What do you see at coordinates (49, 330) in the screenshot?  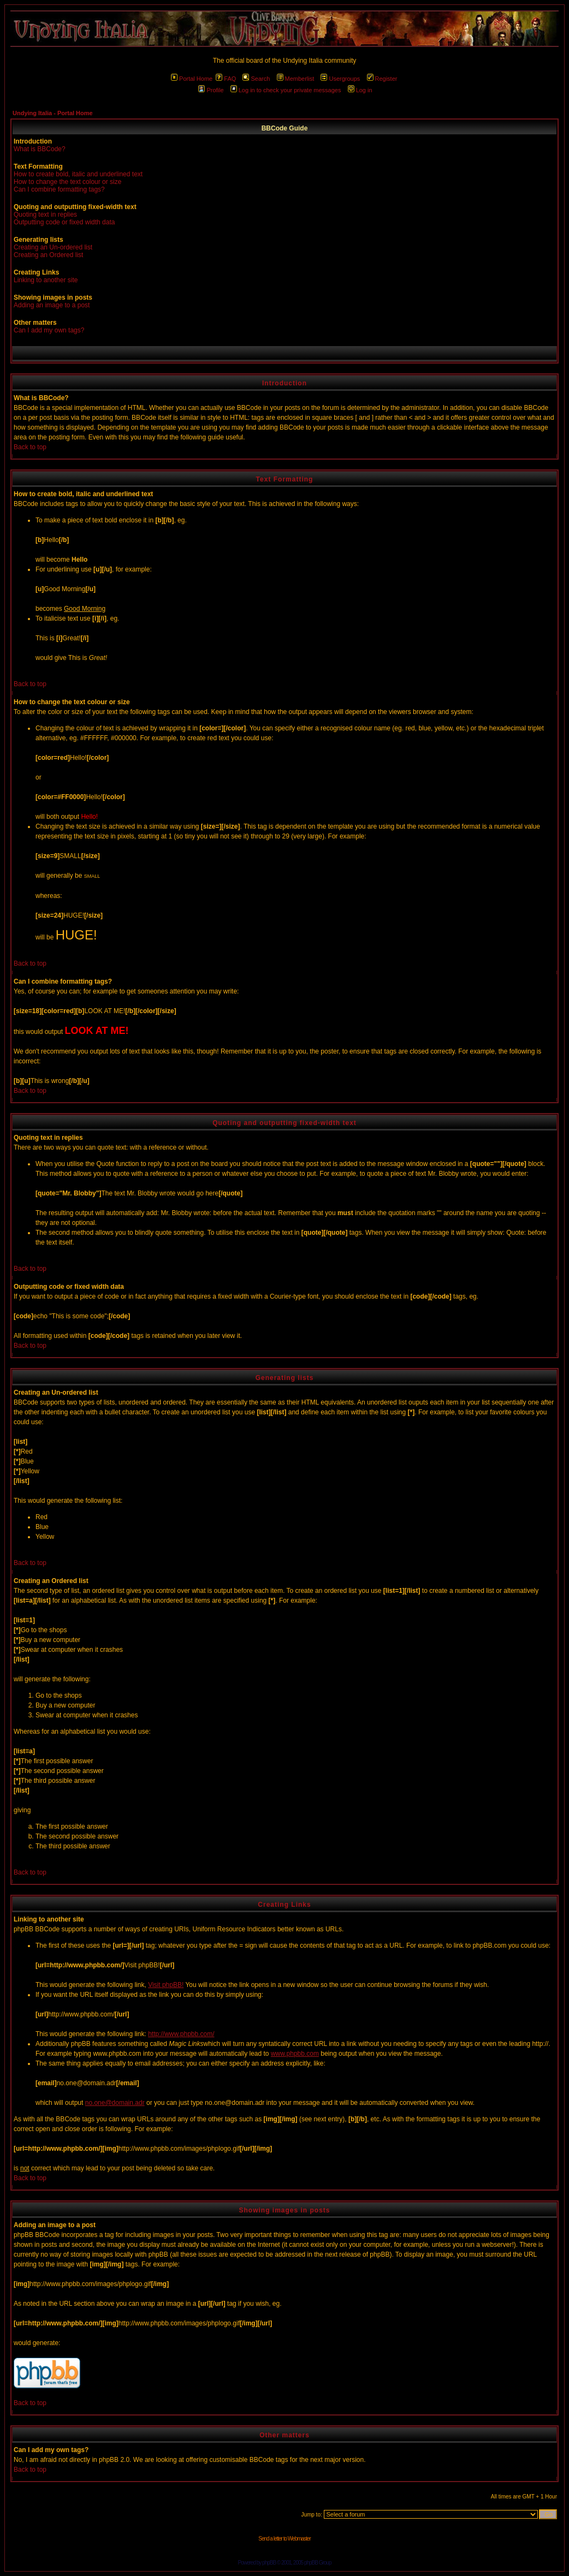 I see `Can I add my own tags?` at bounding box center [49, 330].